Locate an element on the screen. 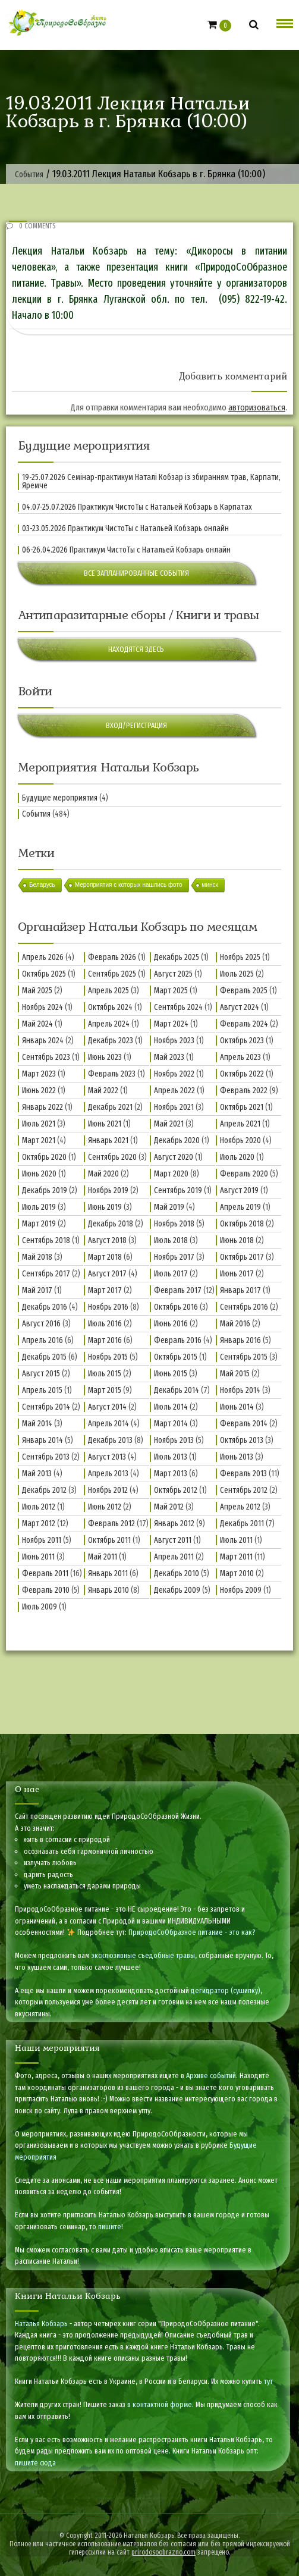  Апрель 2011 is located at coordinates (174, 1557).